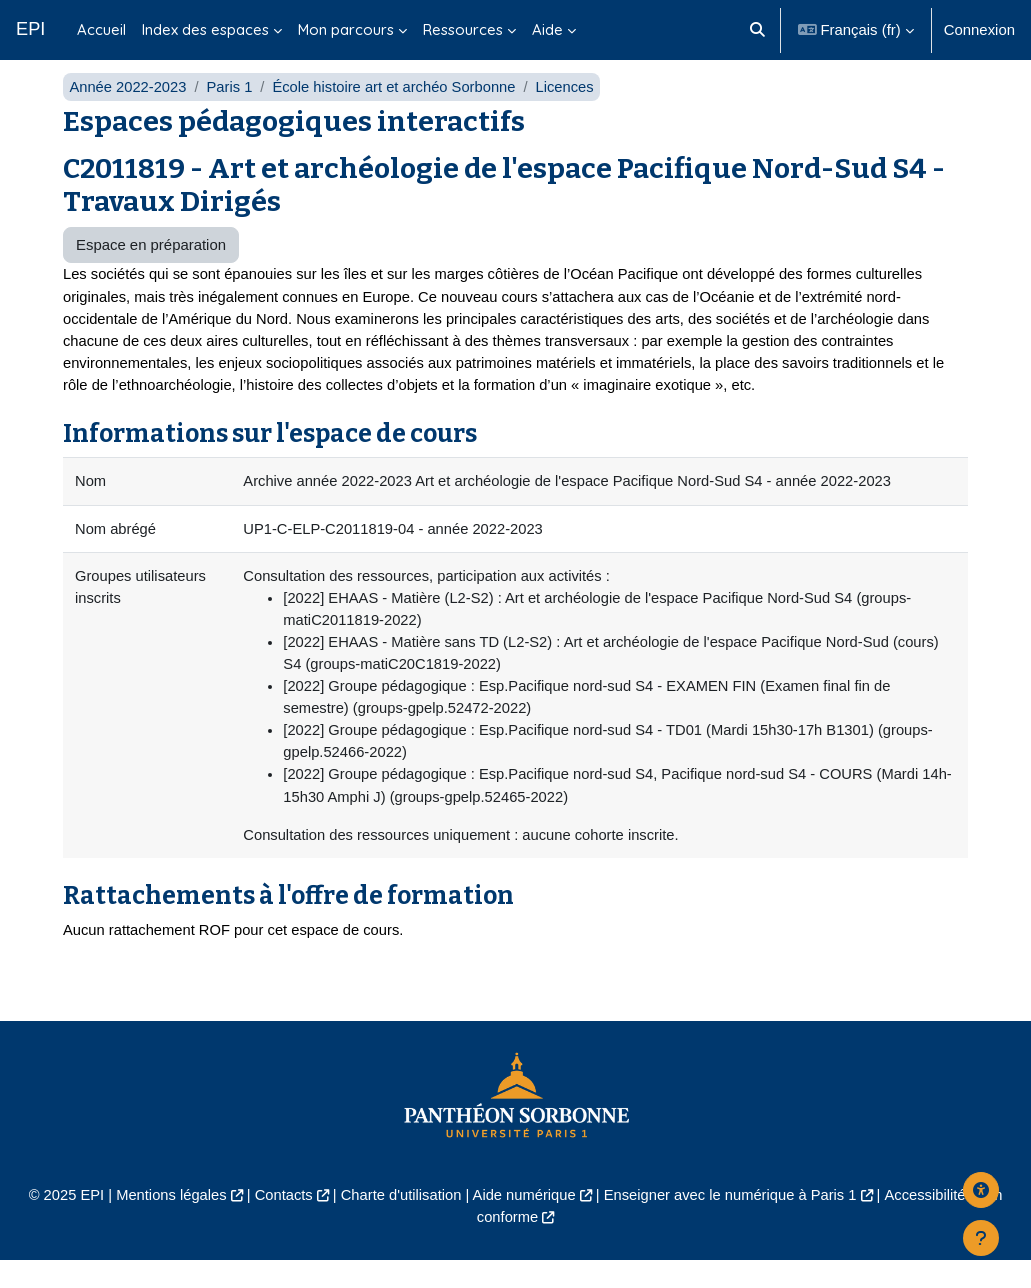  I want to click on Charte d'utilisation, so click(400, 1221).